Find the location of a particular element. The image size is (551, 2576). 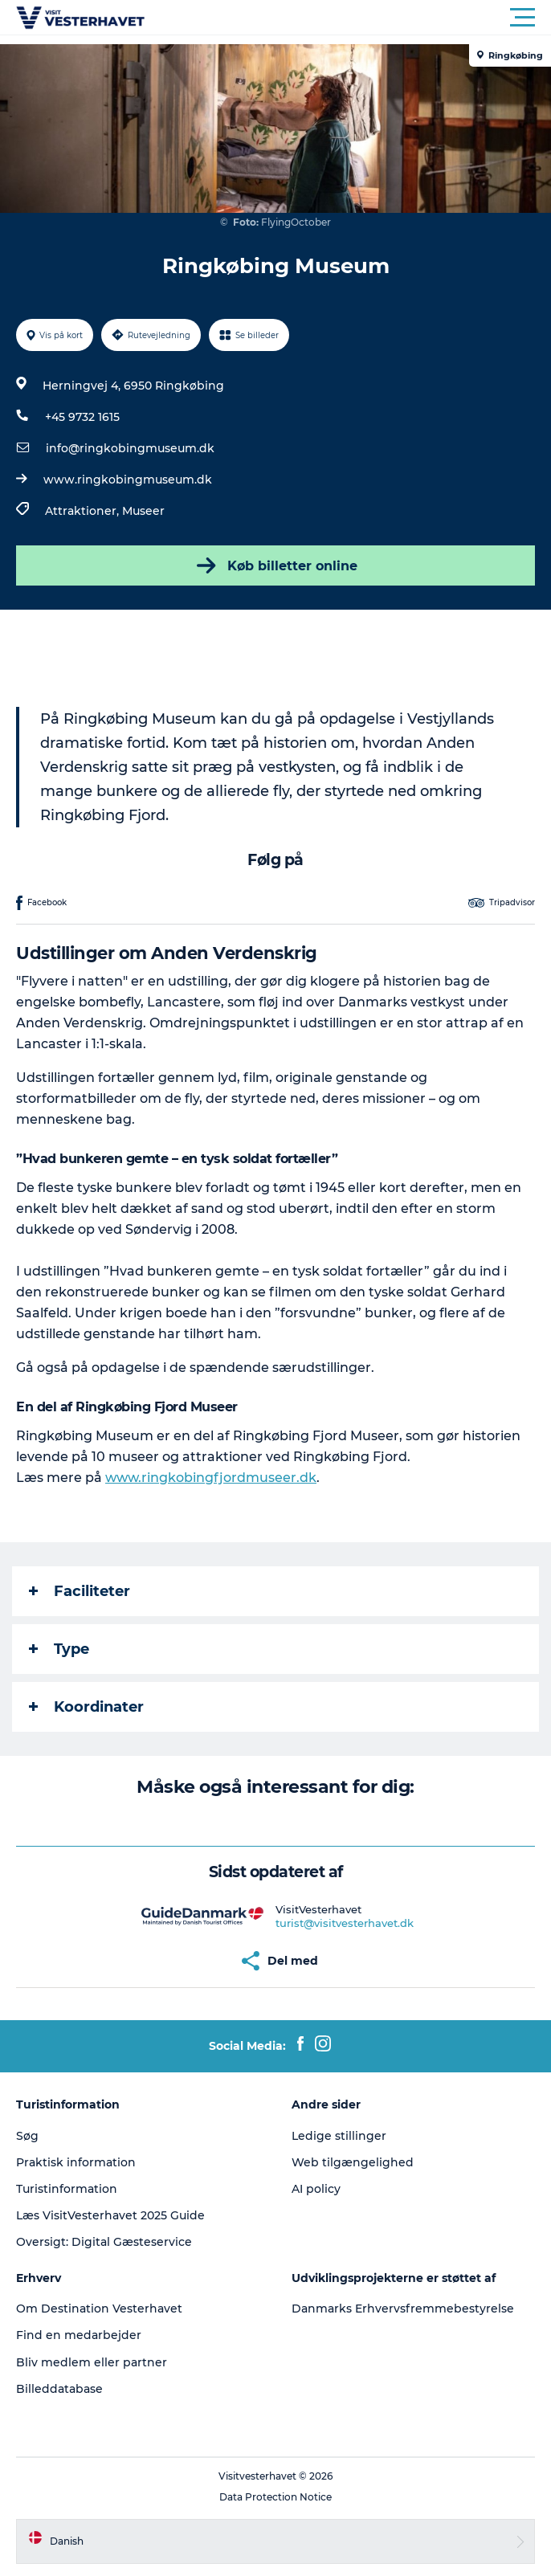

+45 9732 1615 is located at coordinates (82, 417).